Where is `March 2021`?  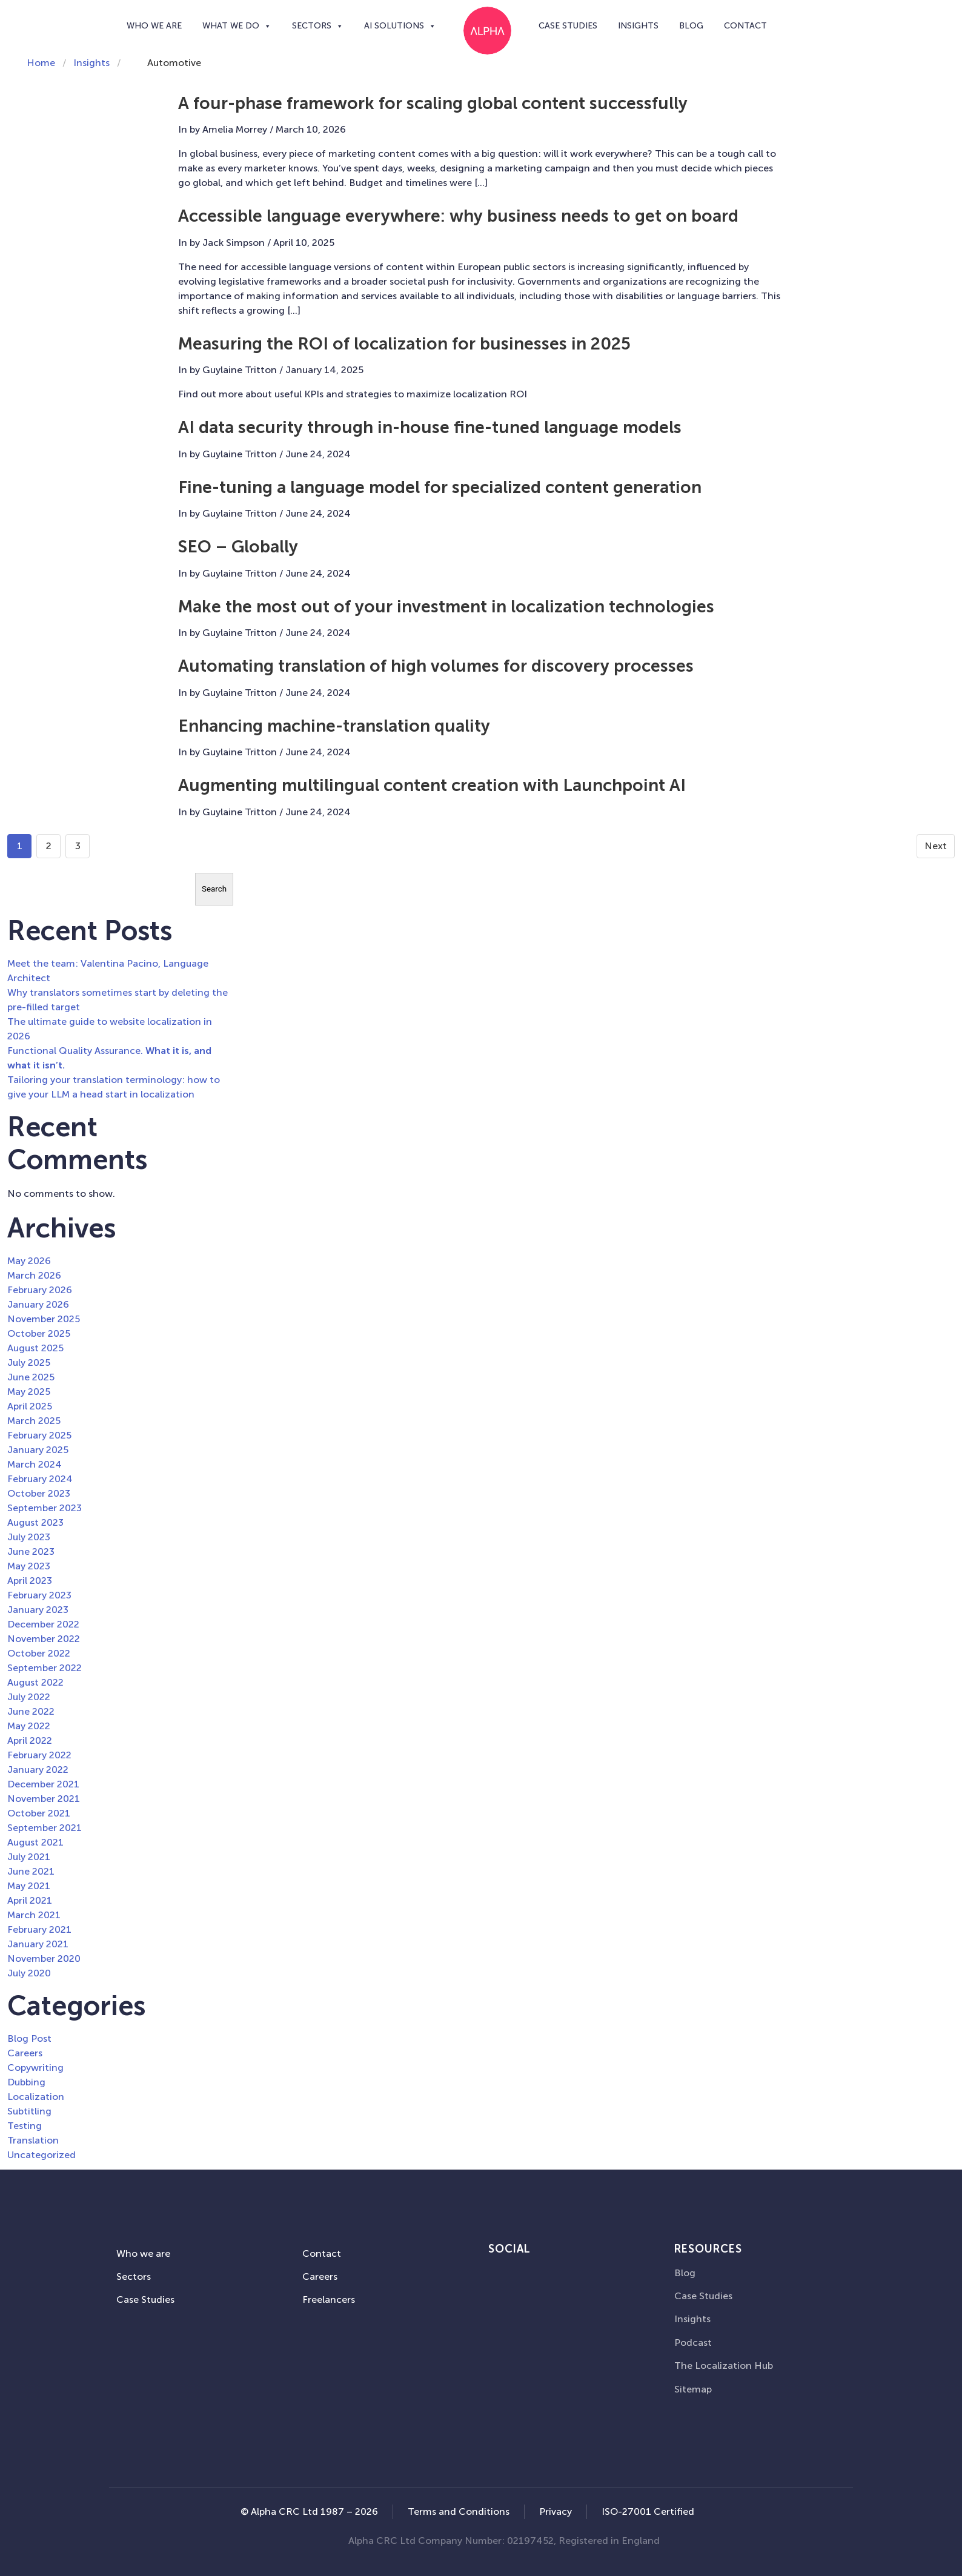 March 2021 is located at coordinates (34, 1915).